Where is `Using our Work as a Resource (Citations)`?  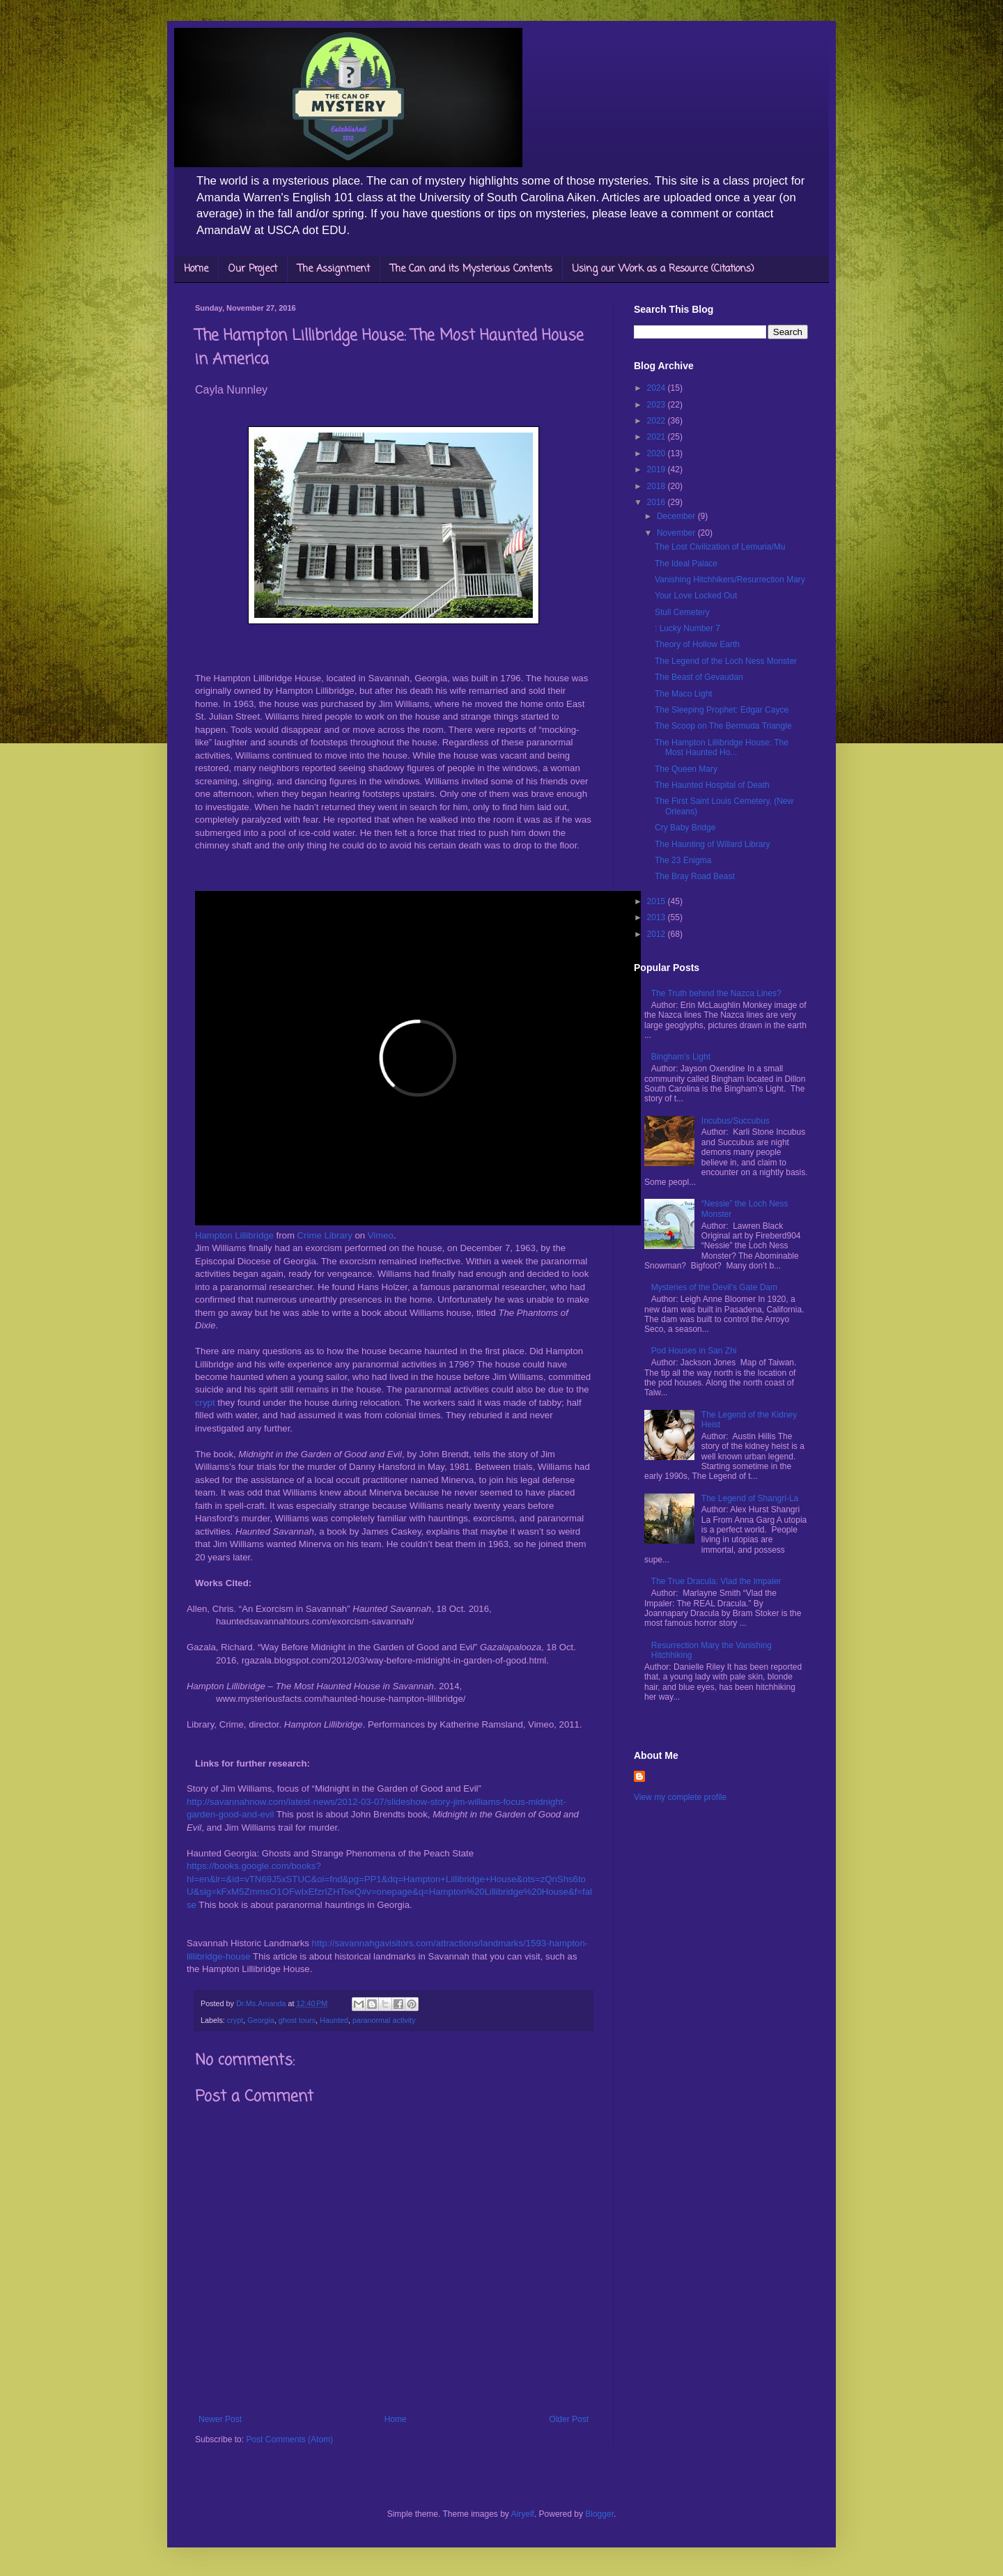
Using our Work as a Resource (Citations) is located at coordinates (663, 269).